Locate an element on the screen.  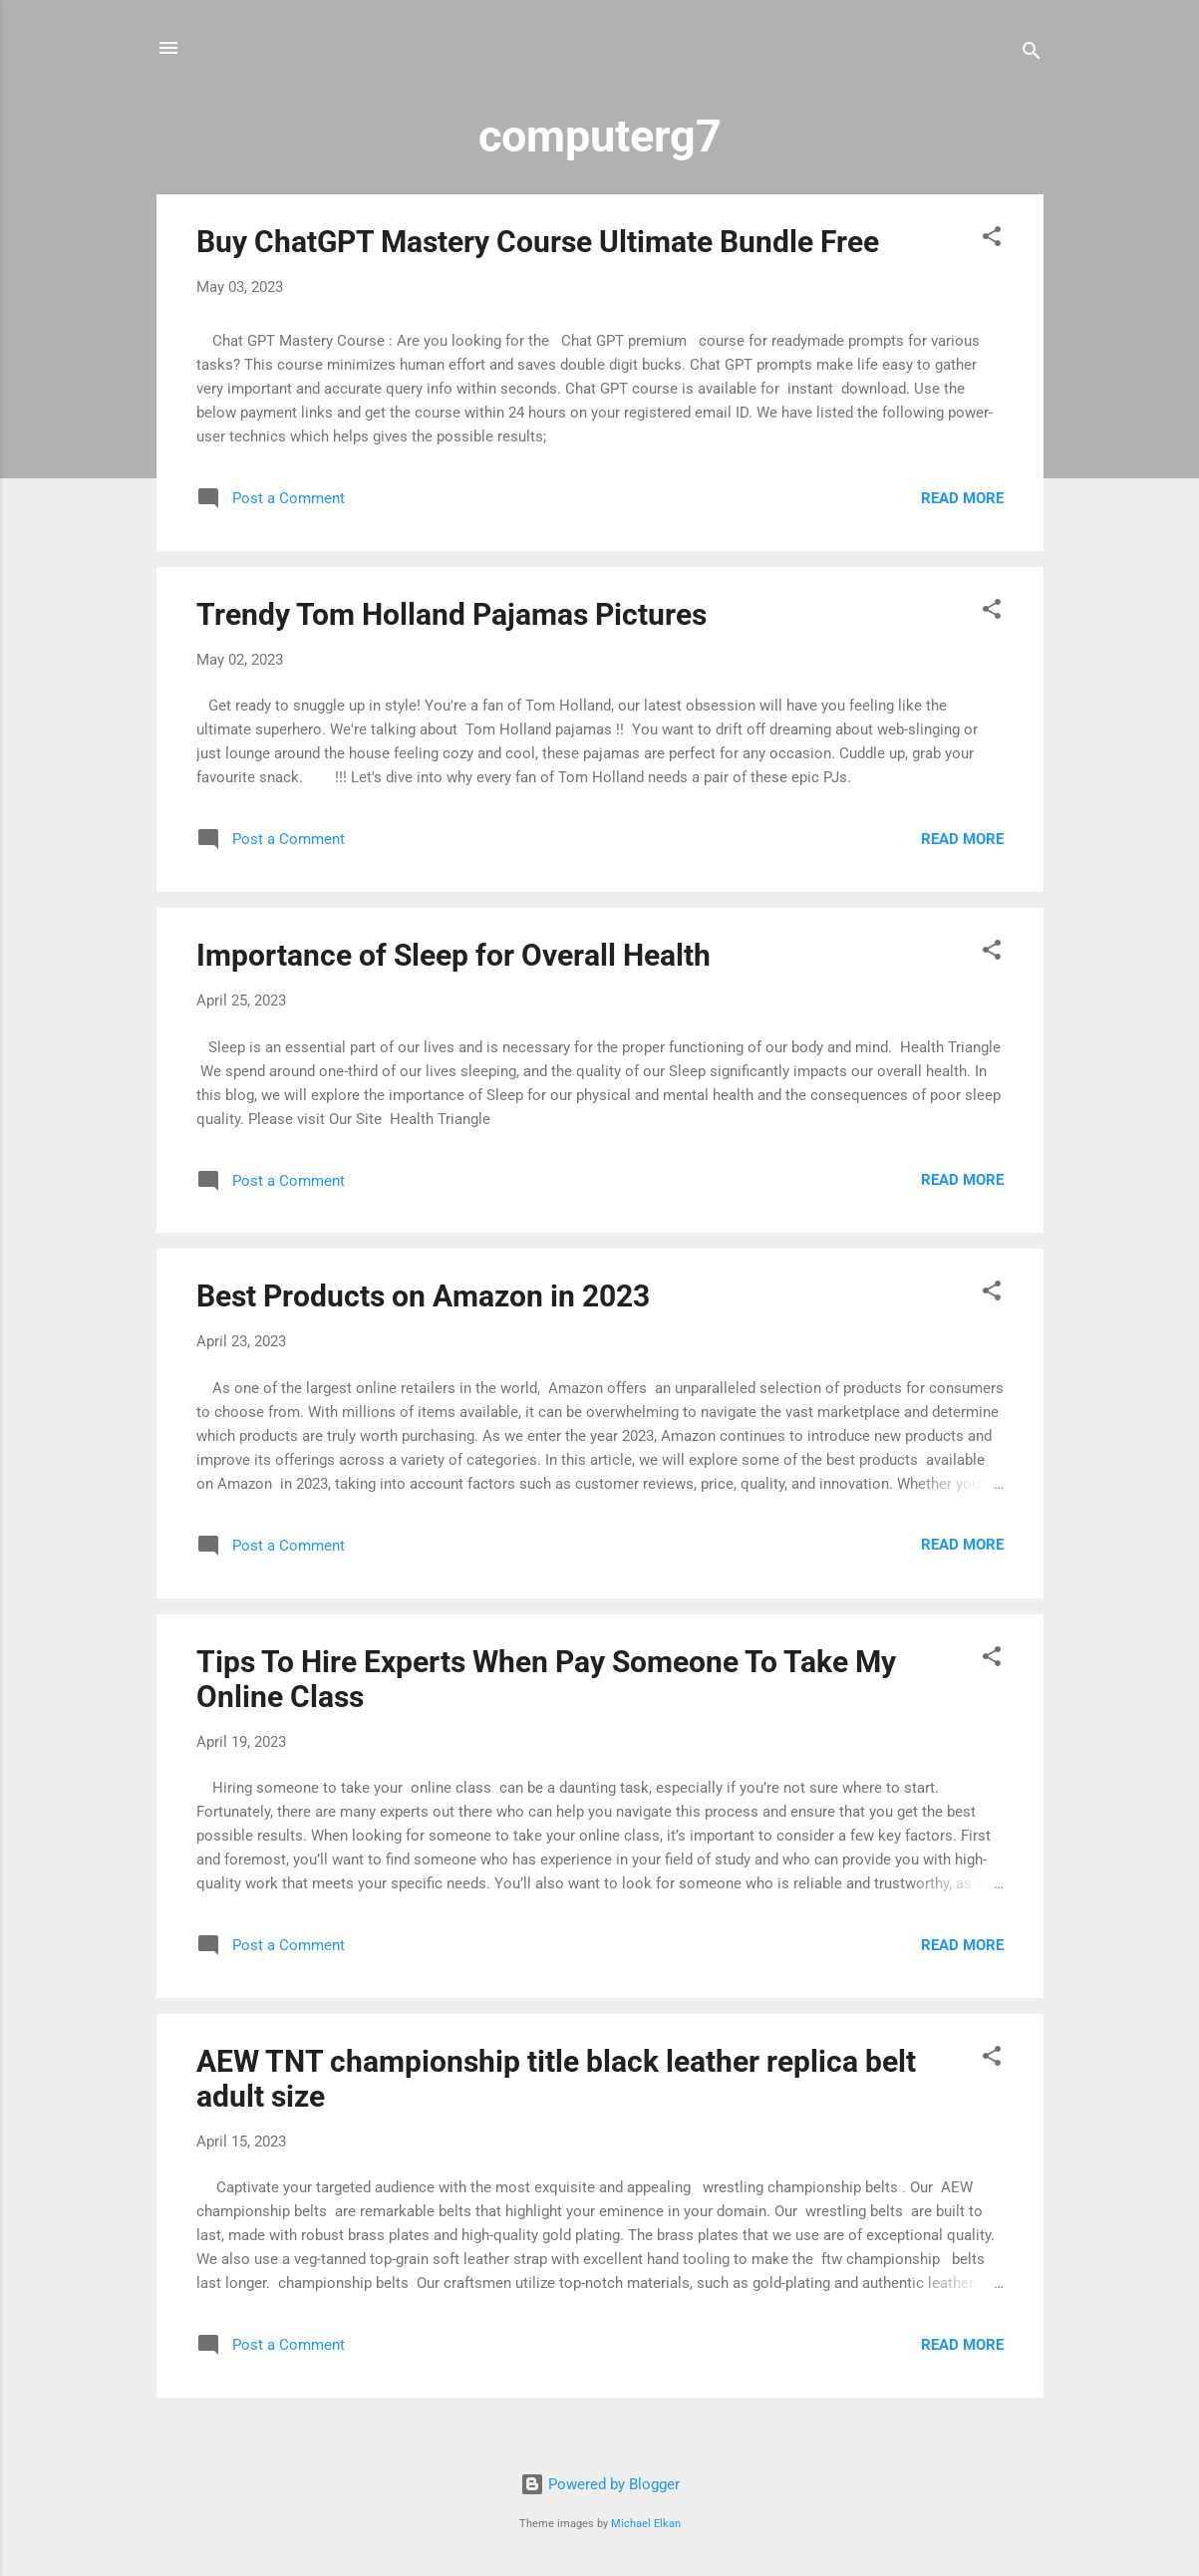
Buy ChatGPT Mastery Course Ultimate Bundle Free is located at coordinates (537, 241).